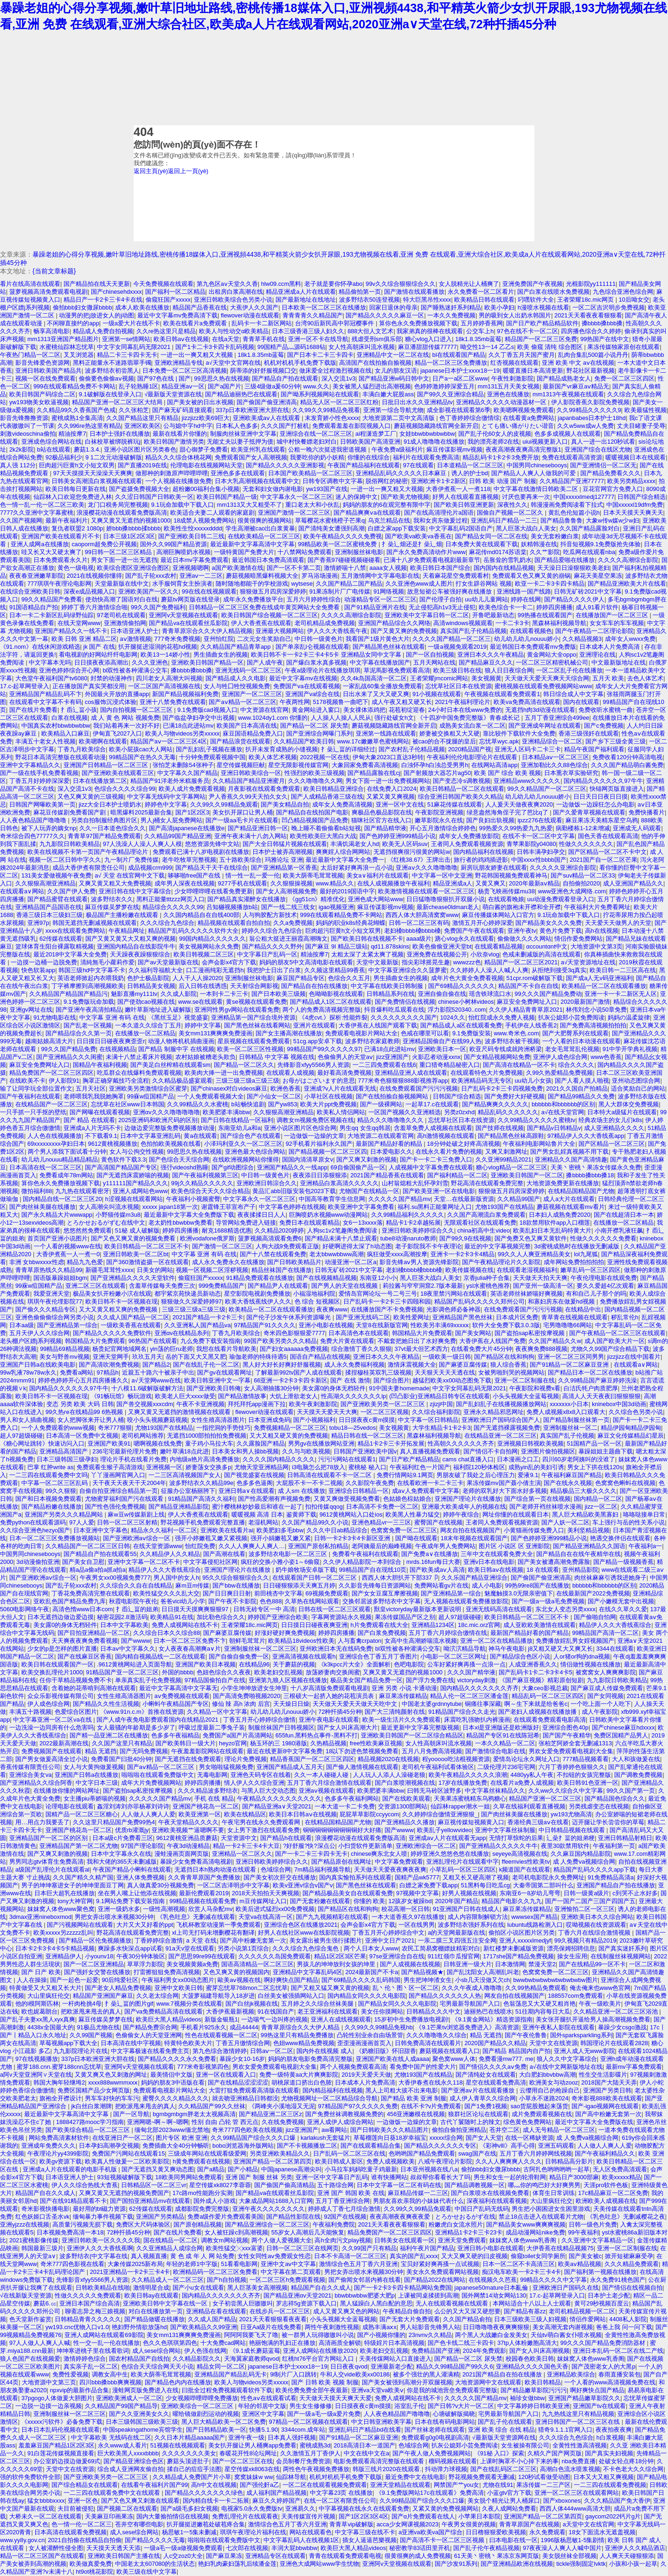  I want to click on 欧美午夜精品久久久久免费视, so click(342, 536).